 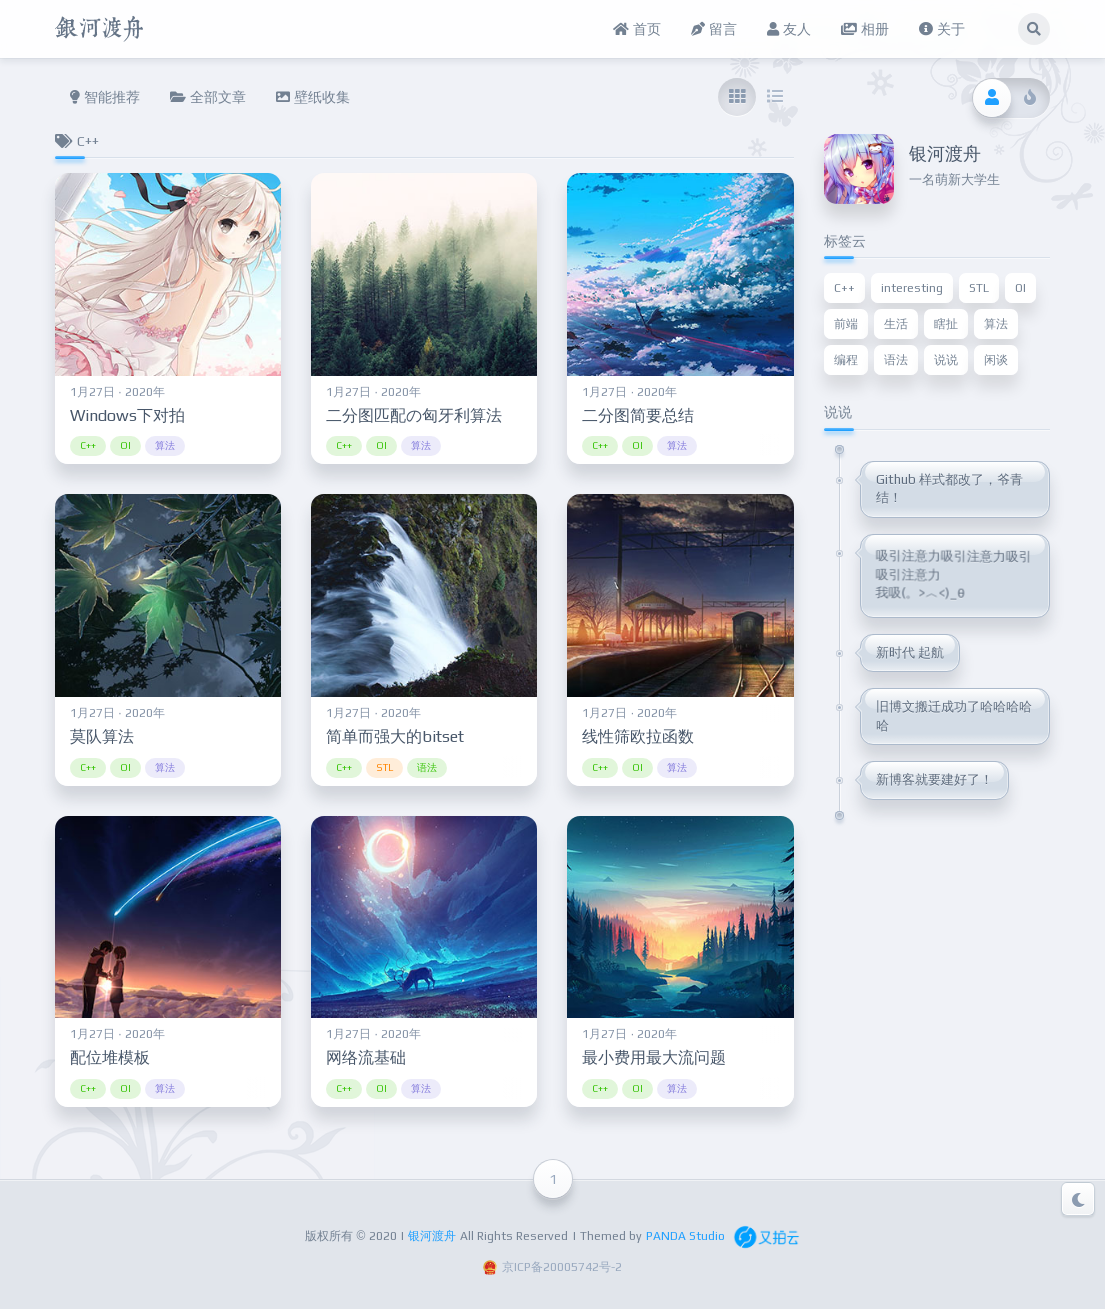 I want to click on STL, so click(x=384, y=767).